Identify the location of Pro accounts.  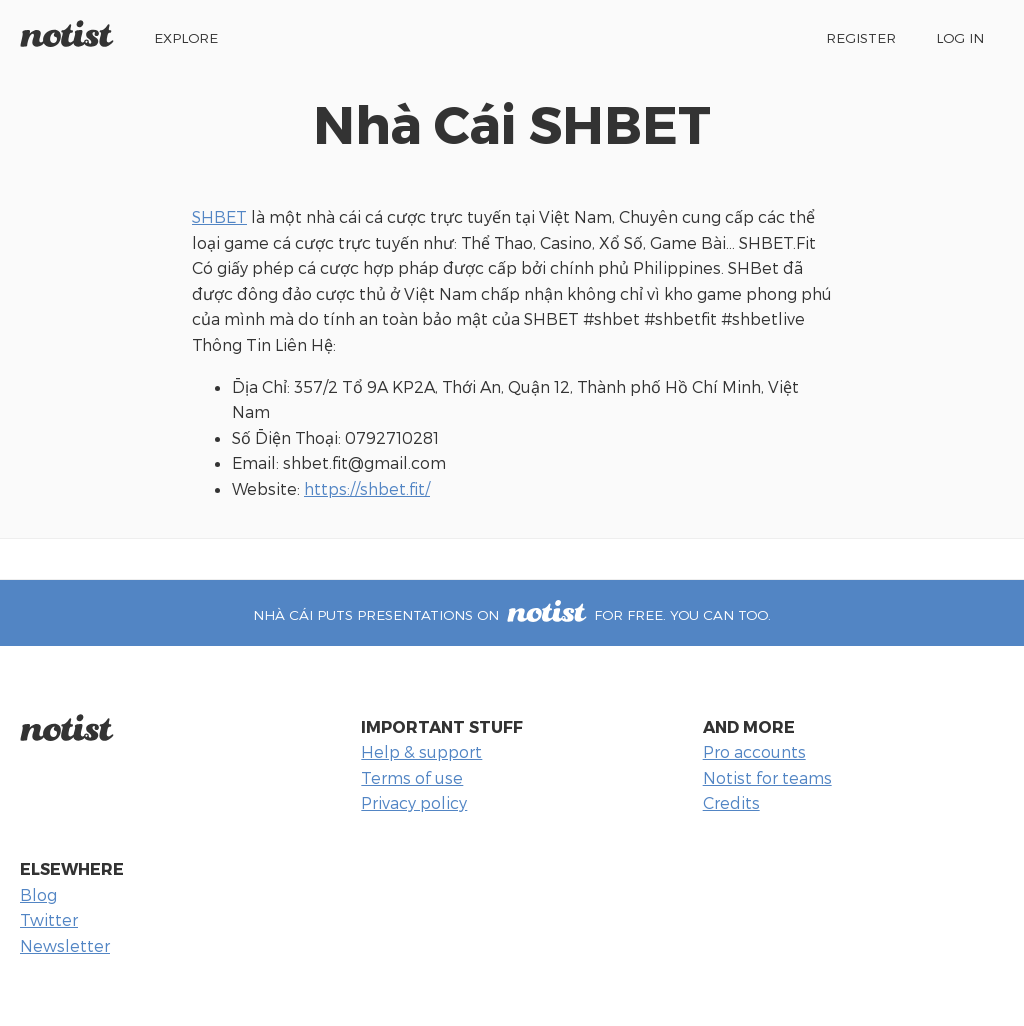
(754, 751).